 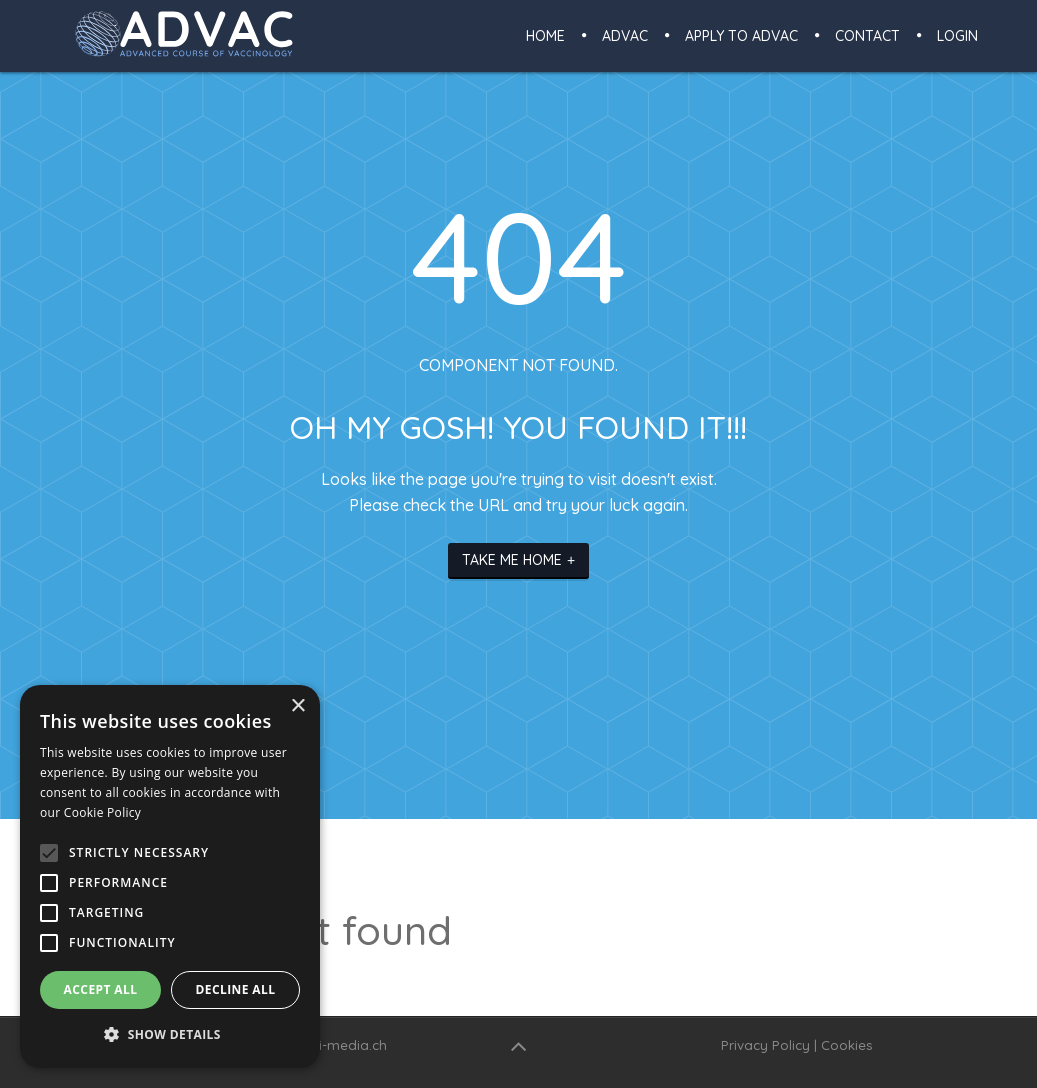 I want to click on Accept all [button], so click(x=101, y=989).